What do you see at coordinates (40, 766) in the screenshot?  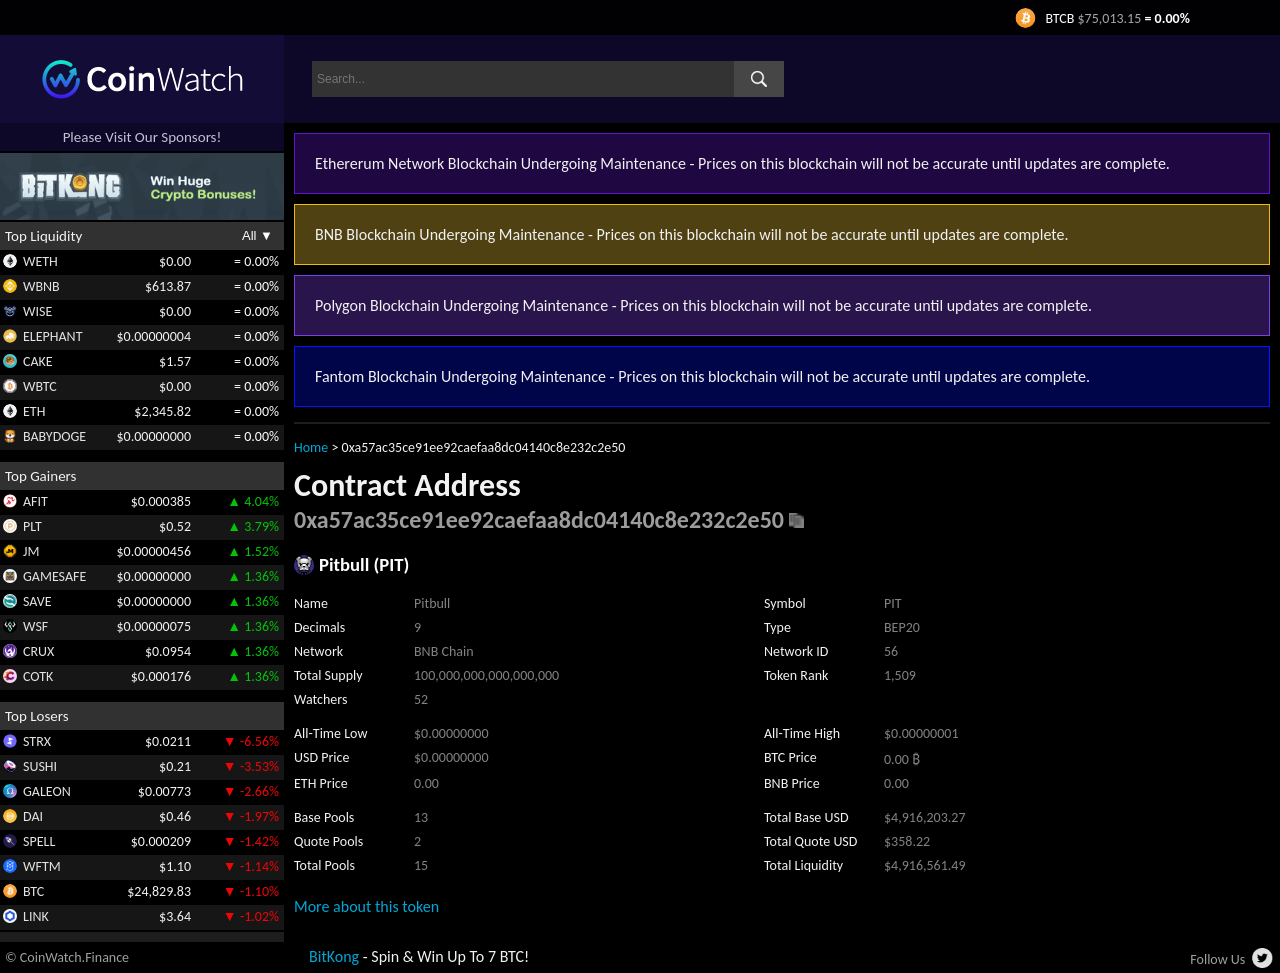 I see `SUSHI` at bounding box center [40, 766].